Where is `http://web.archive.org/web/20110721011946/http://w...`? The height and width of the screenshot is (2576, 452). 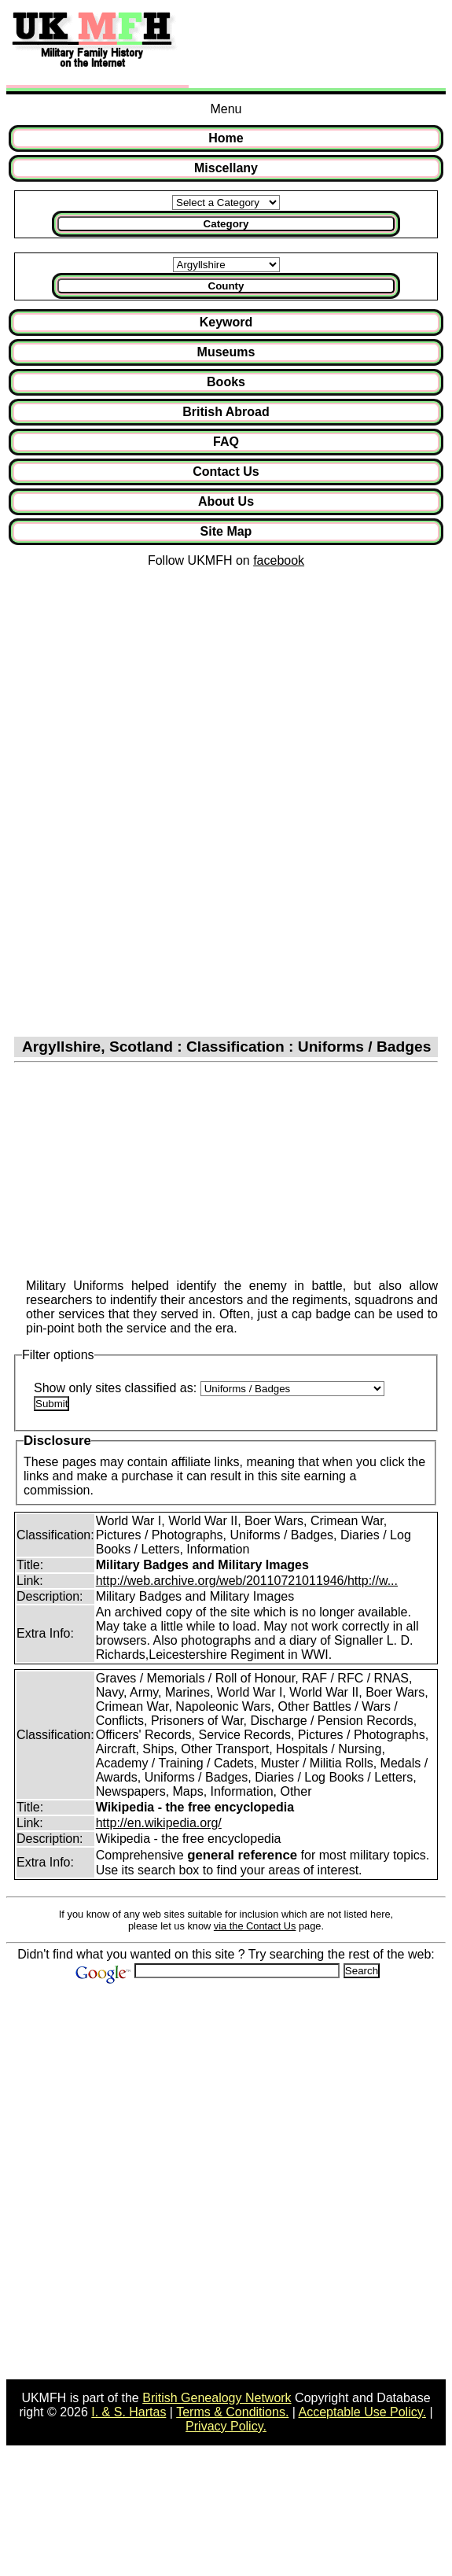 http://web.archive.org/web/20110721011946/http://w... is located at coordinates (247, 1580).